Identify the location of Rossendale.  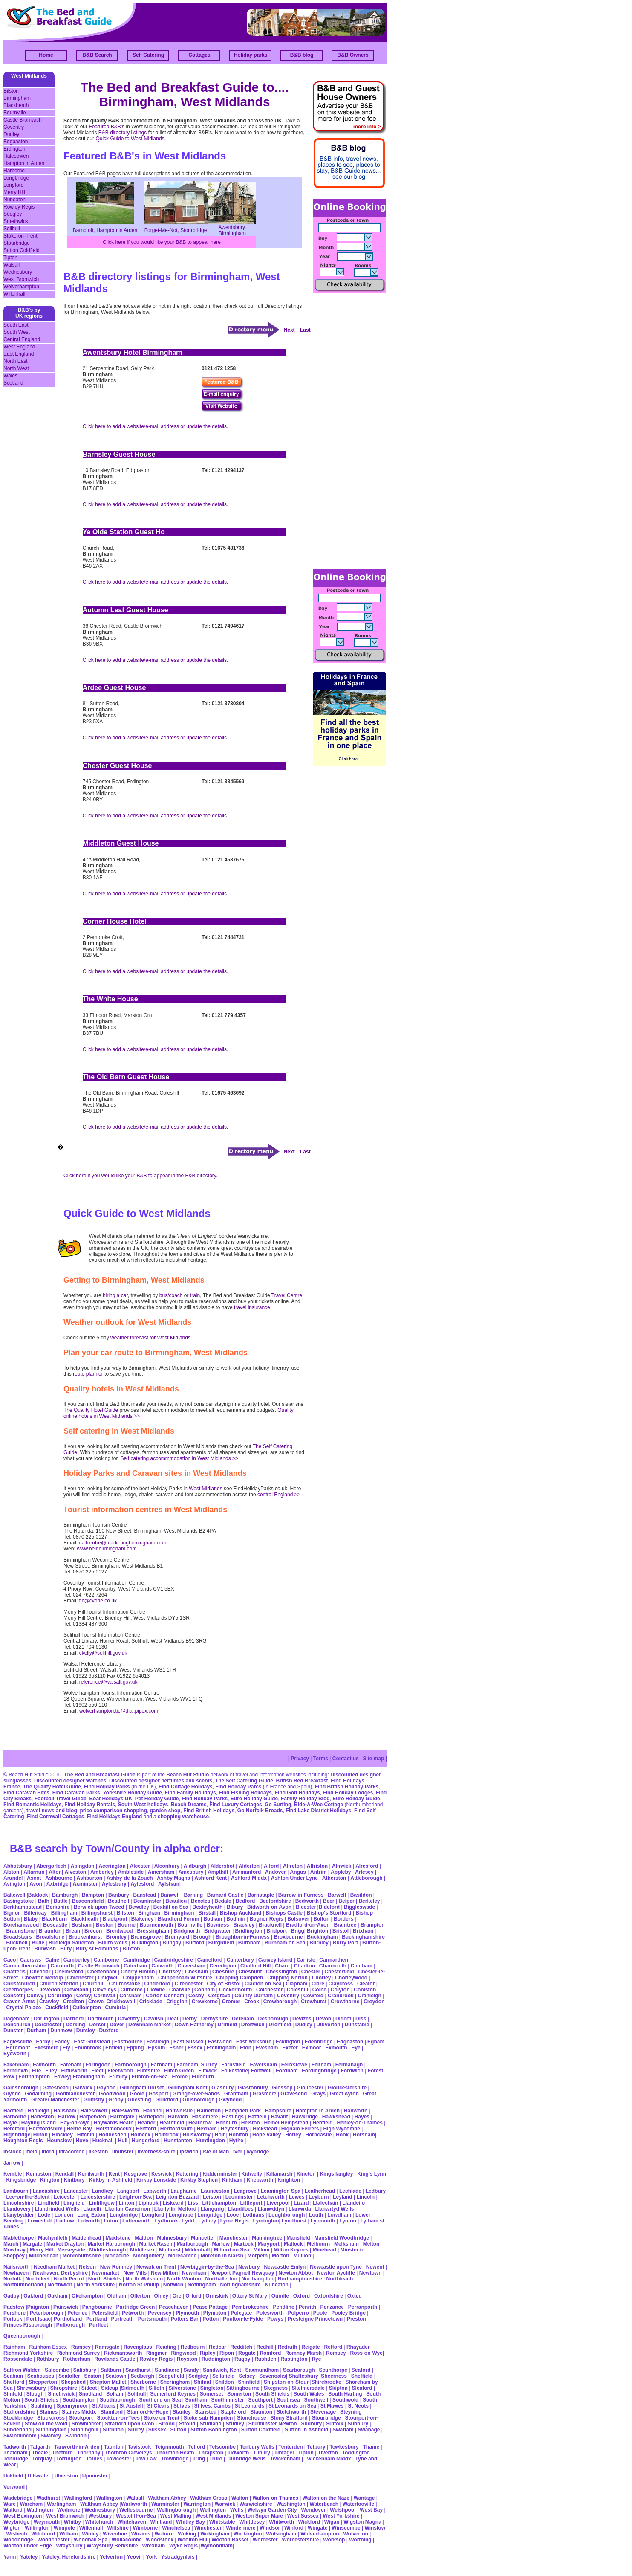
(17, 2359).